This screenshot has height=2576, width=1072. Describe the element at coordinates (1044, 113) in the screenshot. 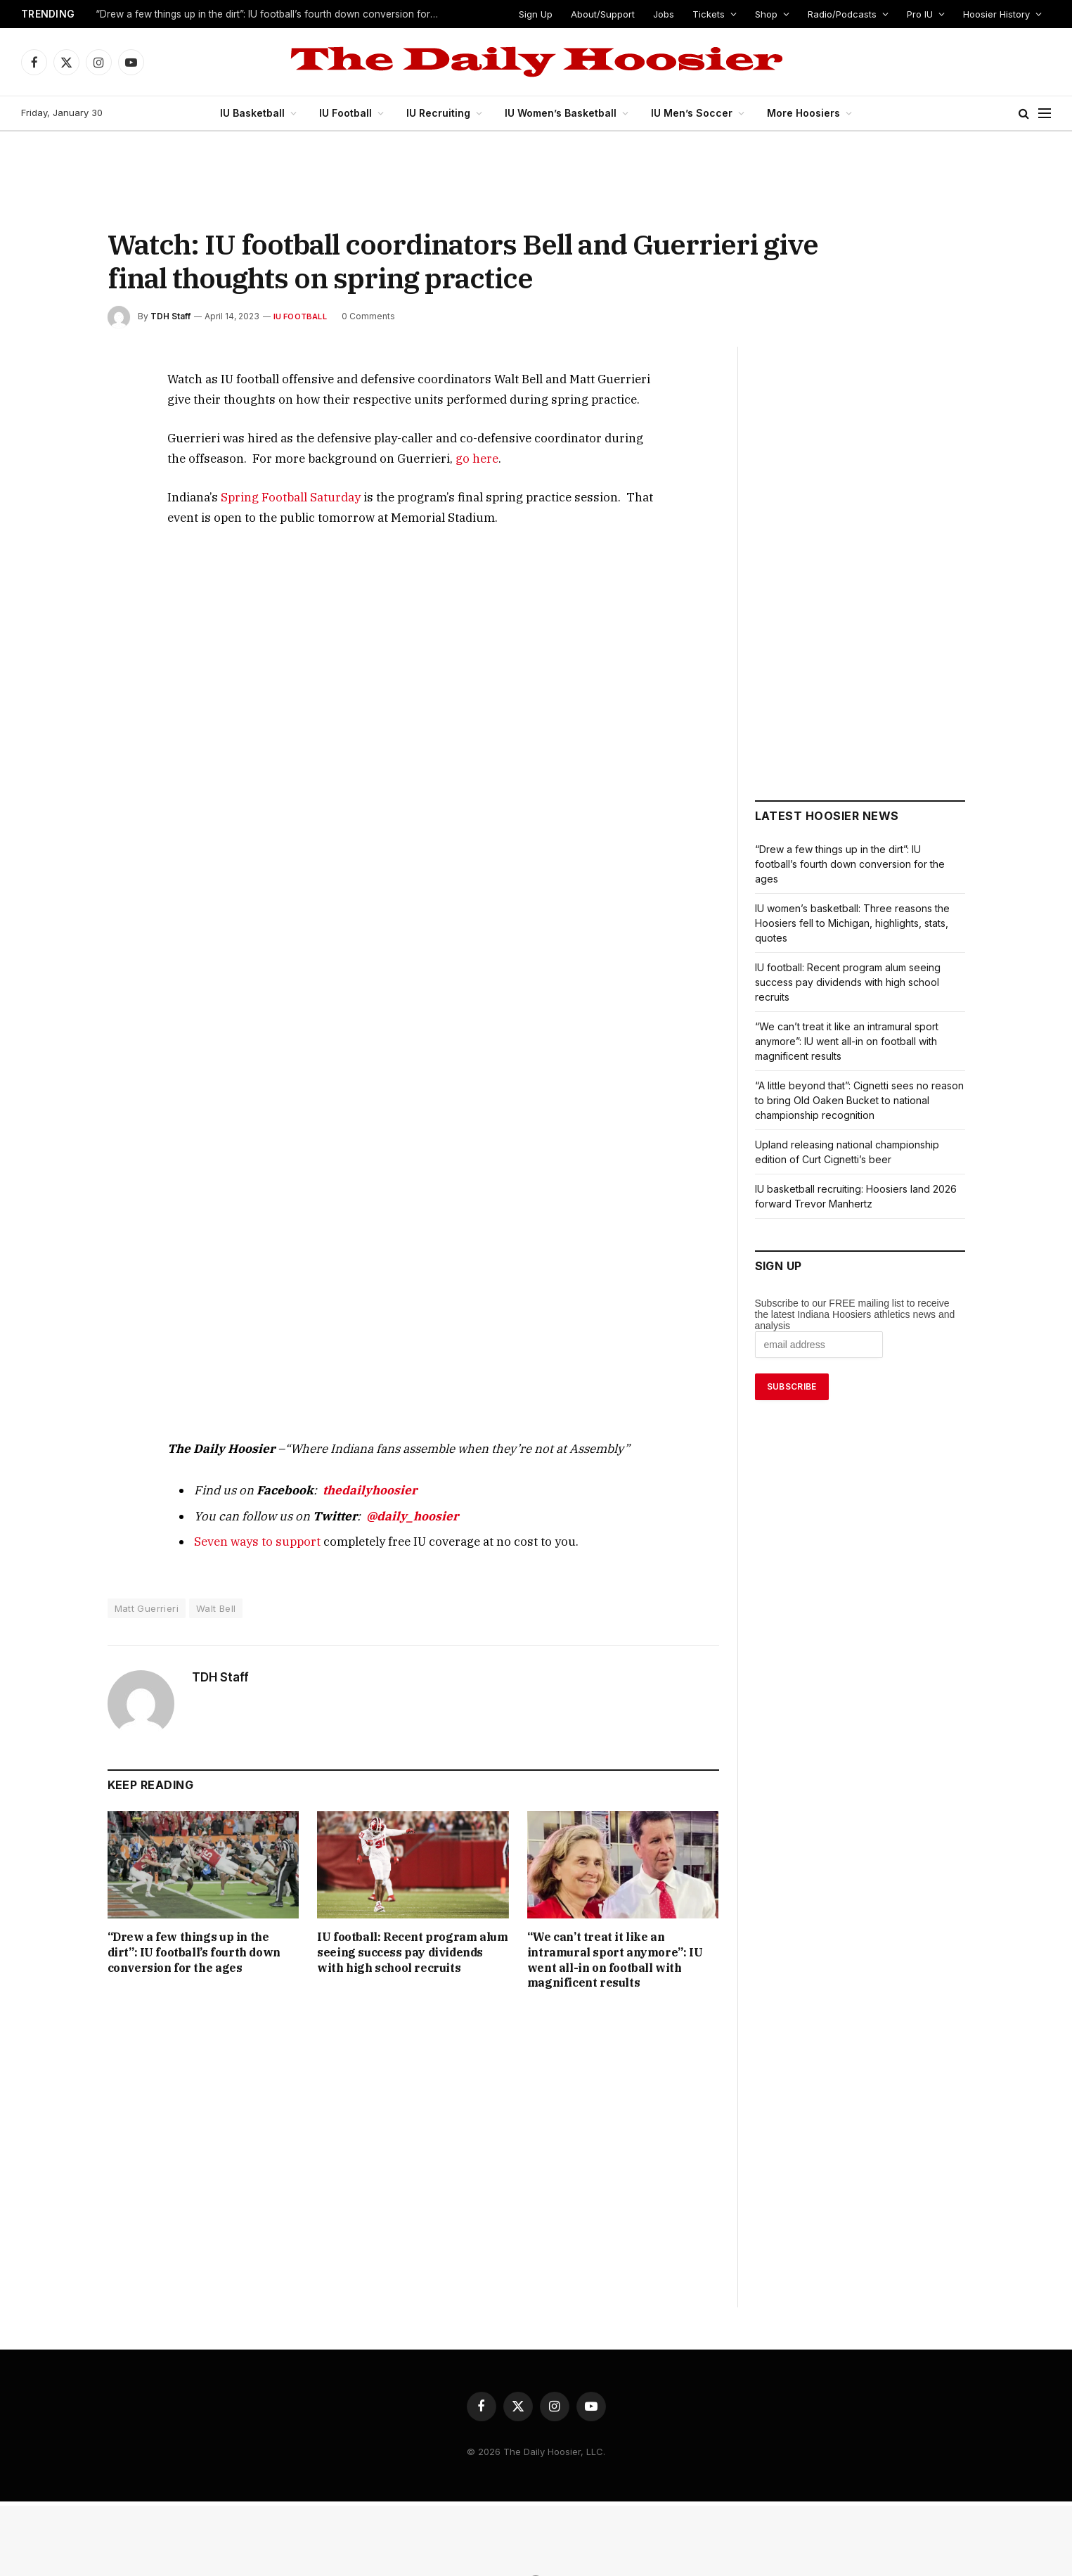

I see `[Menu]` at that location.